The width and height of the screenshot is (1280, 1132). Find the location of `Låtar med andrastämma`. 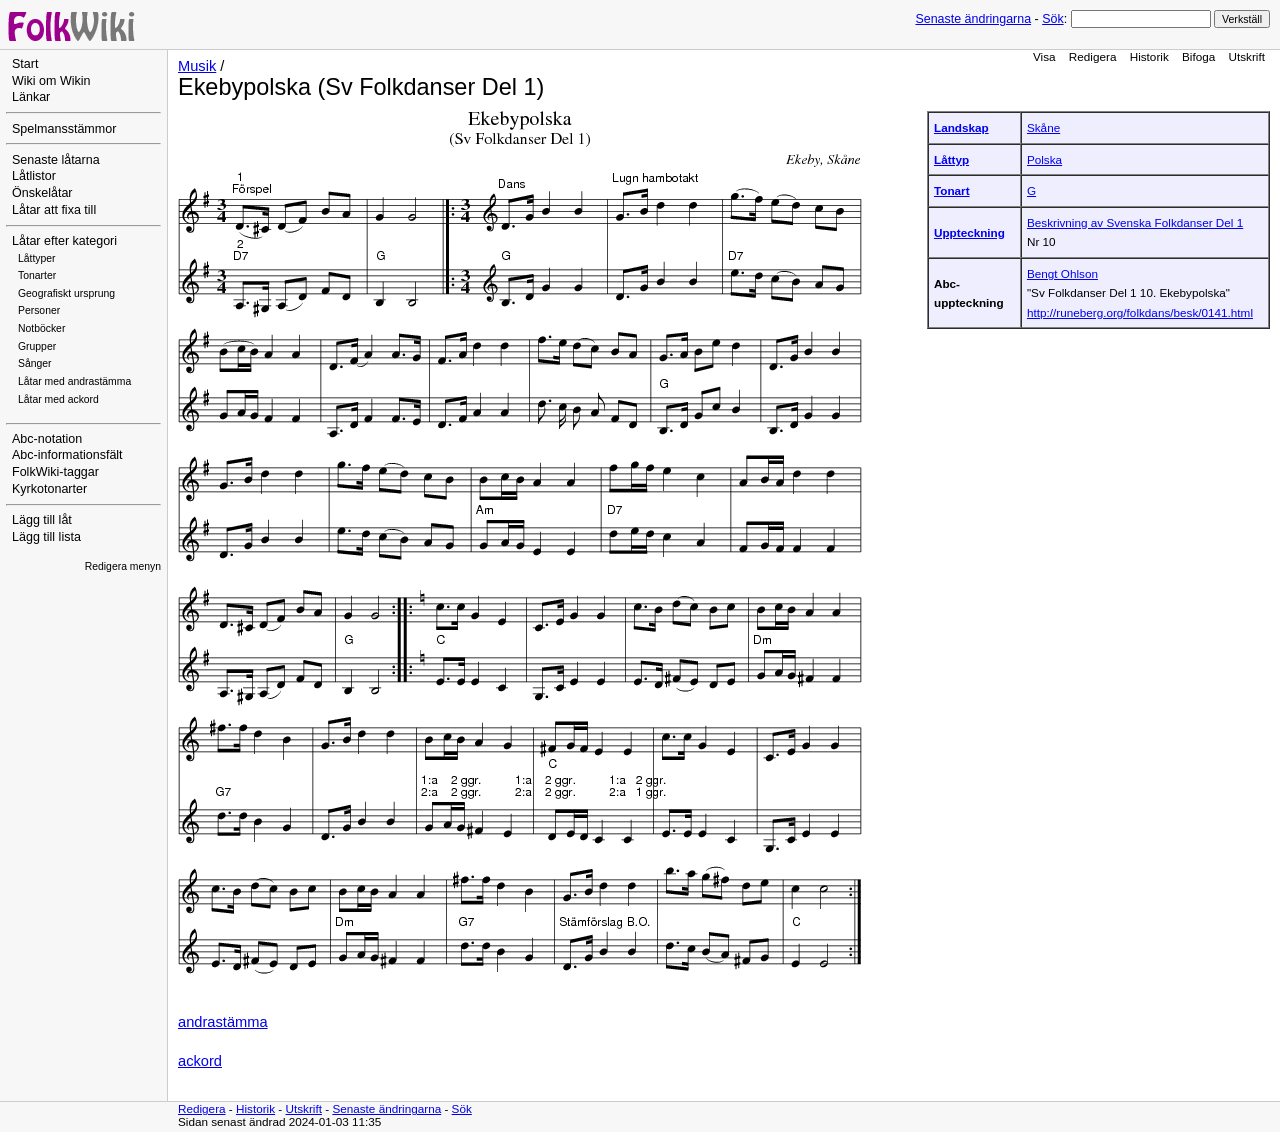

Låtar med andrastämma is located at coordinates (74, 381).